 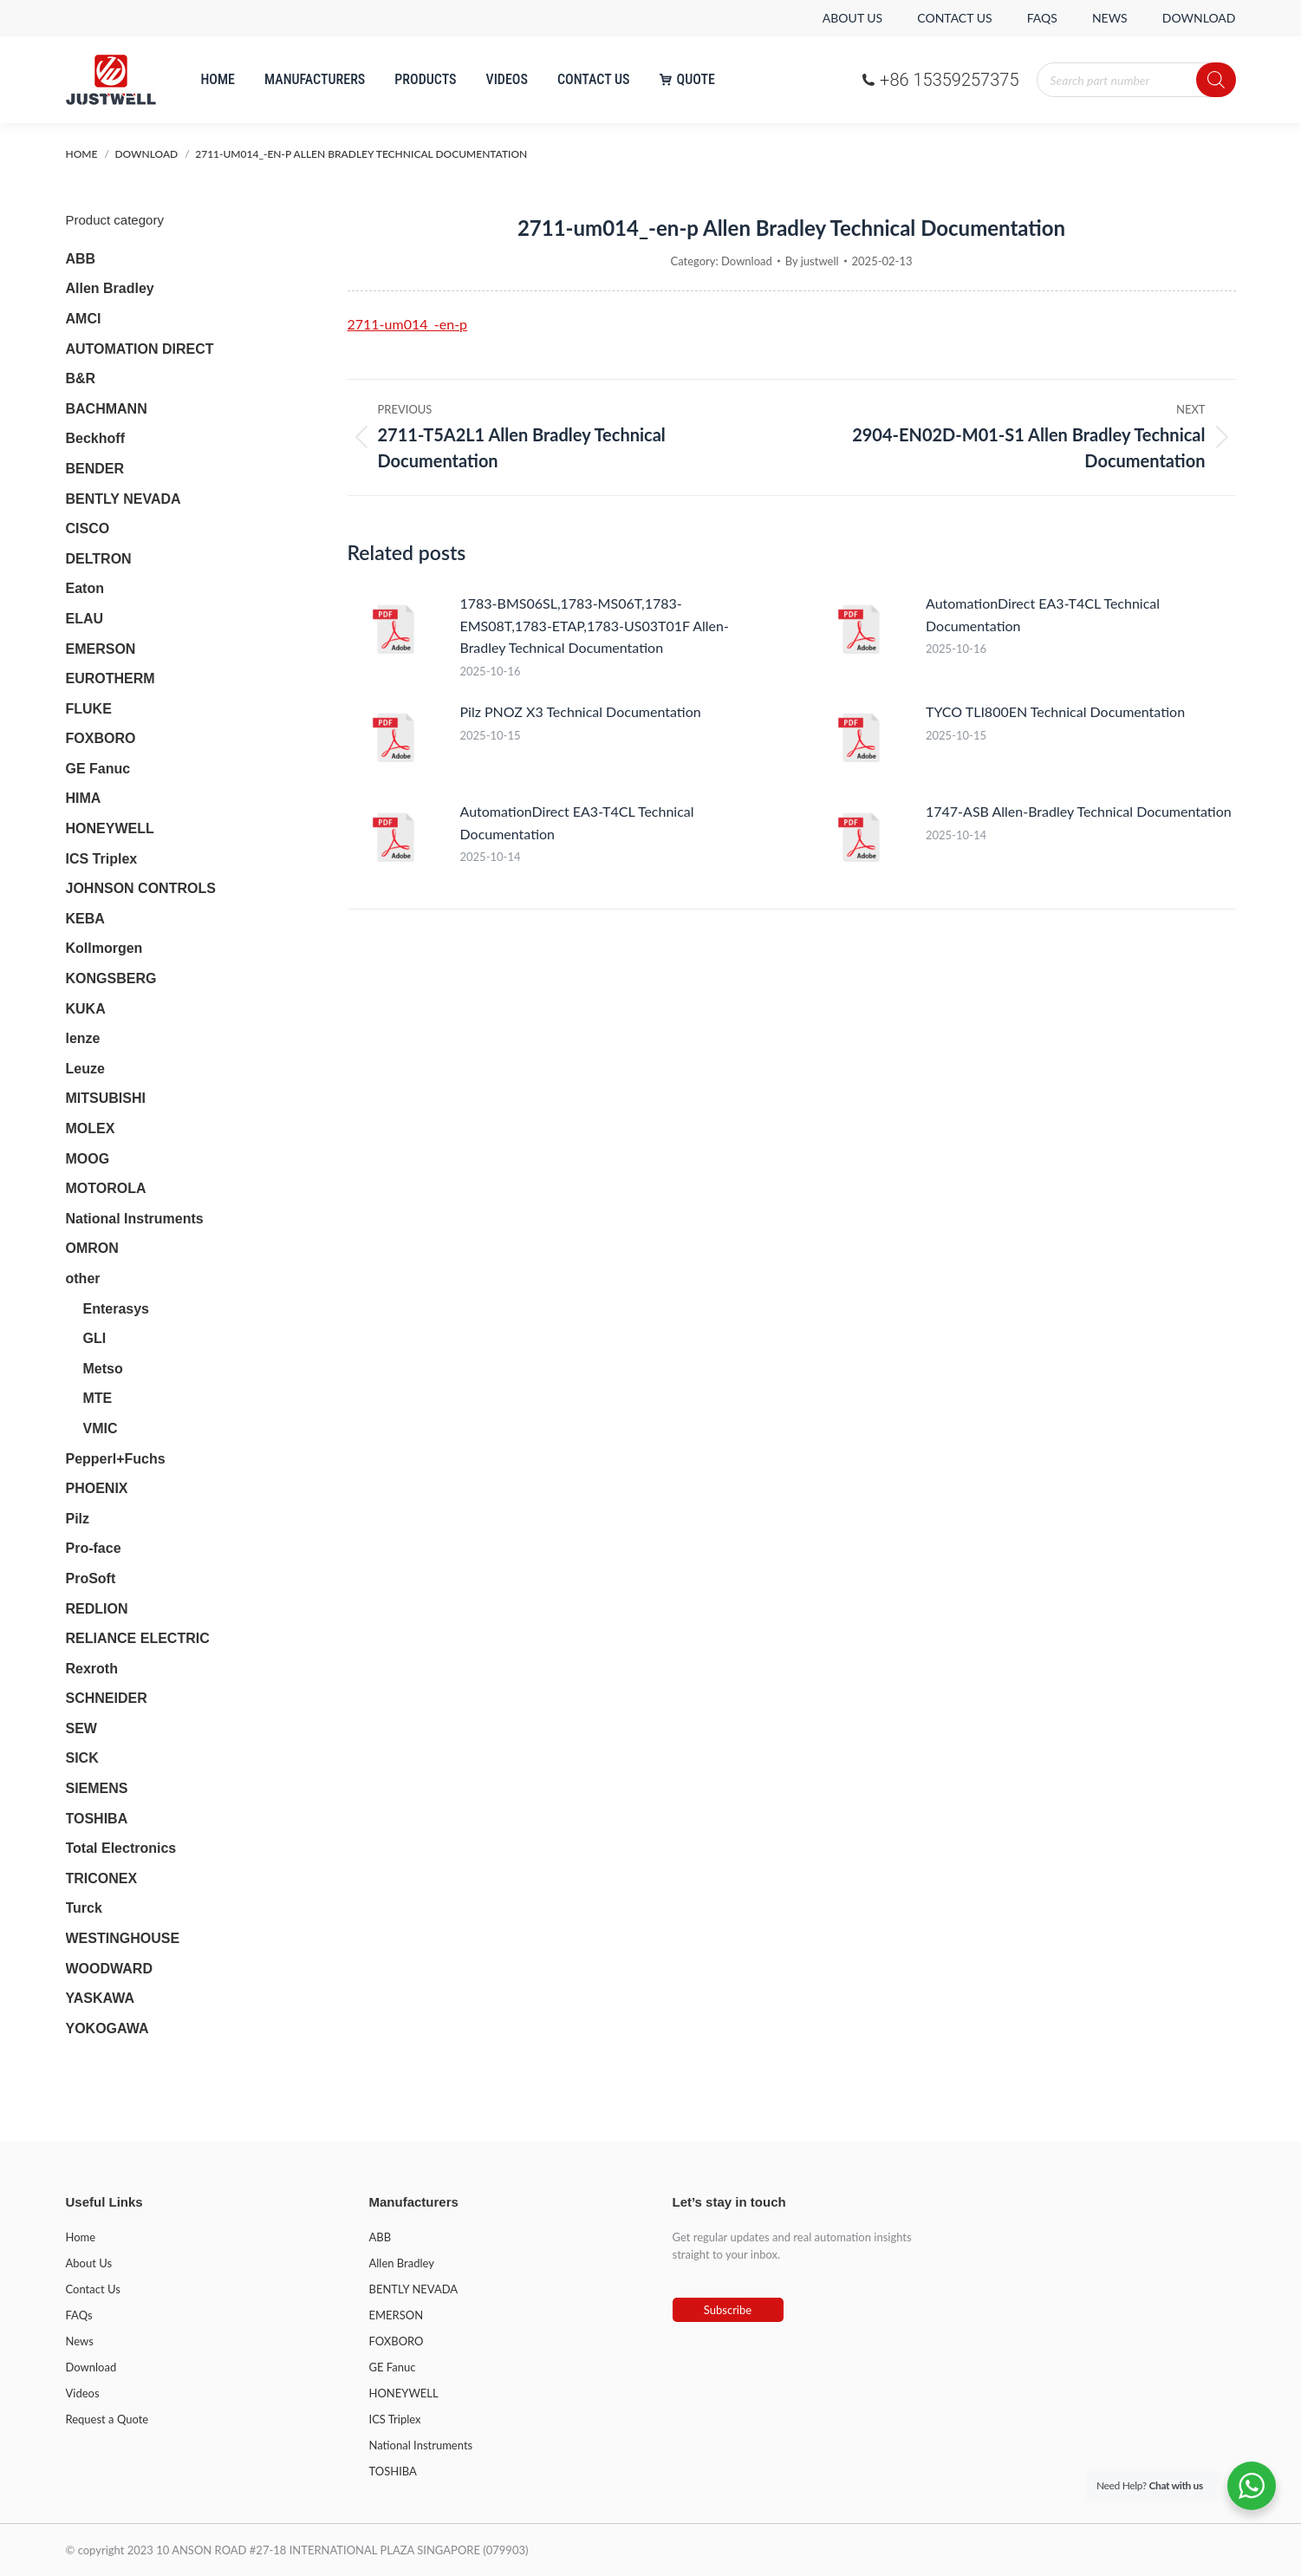 What do you see at coordinates (93, 1548) in the screenshot?
I see `Pro-face` at bounding box center [93, 1548].